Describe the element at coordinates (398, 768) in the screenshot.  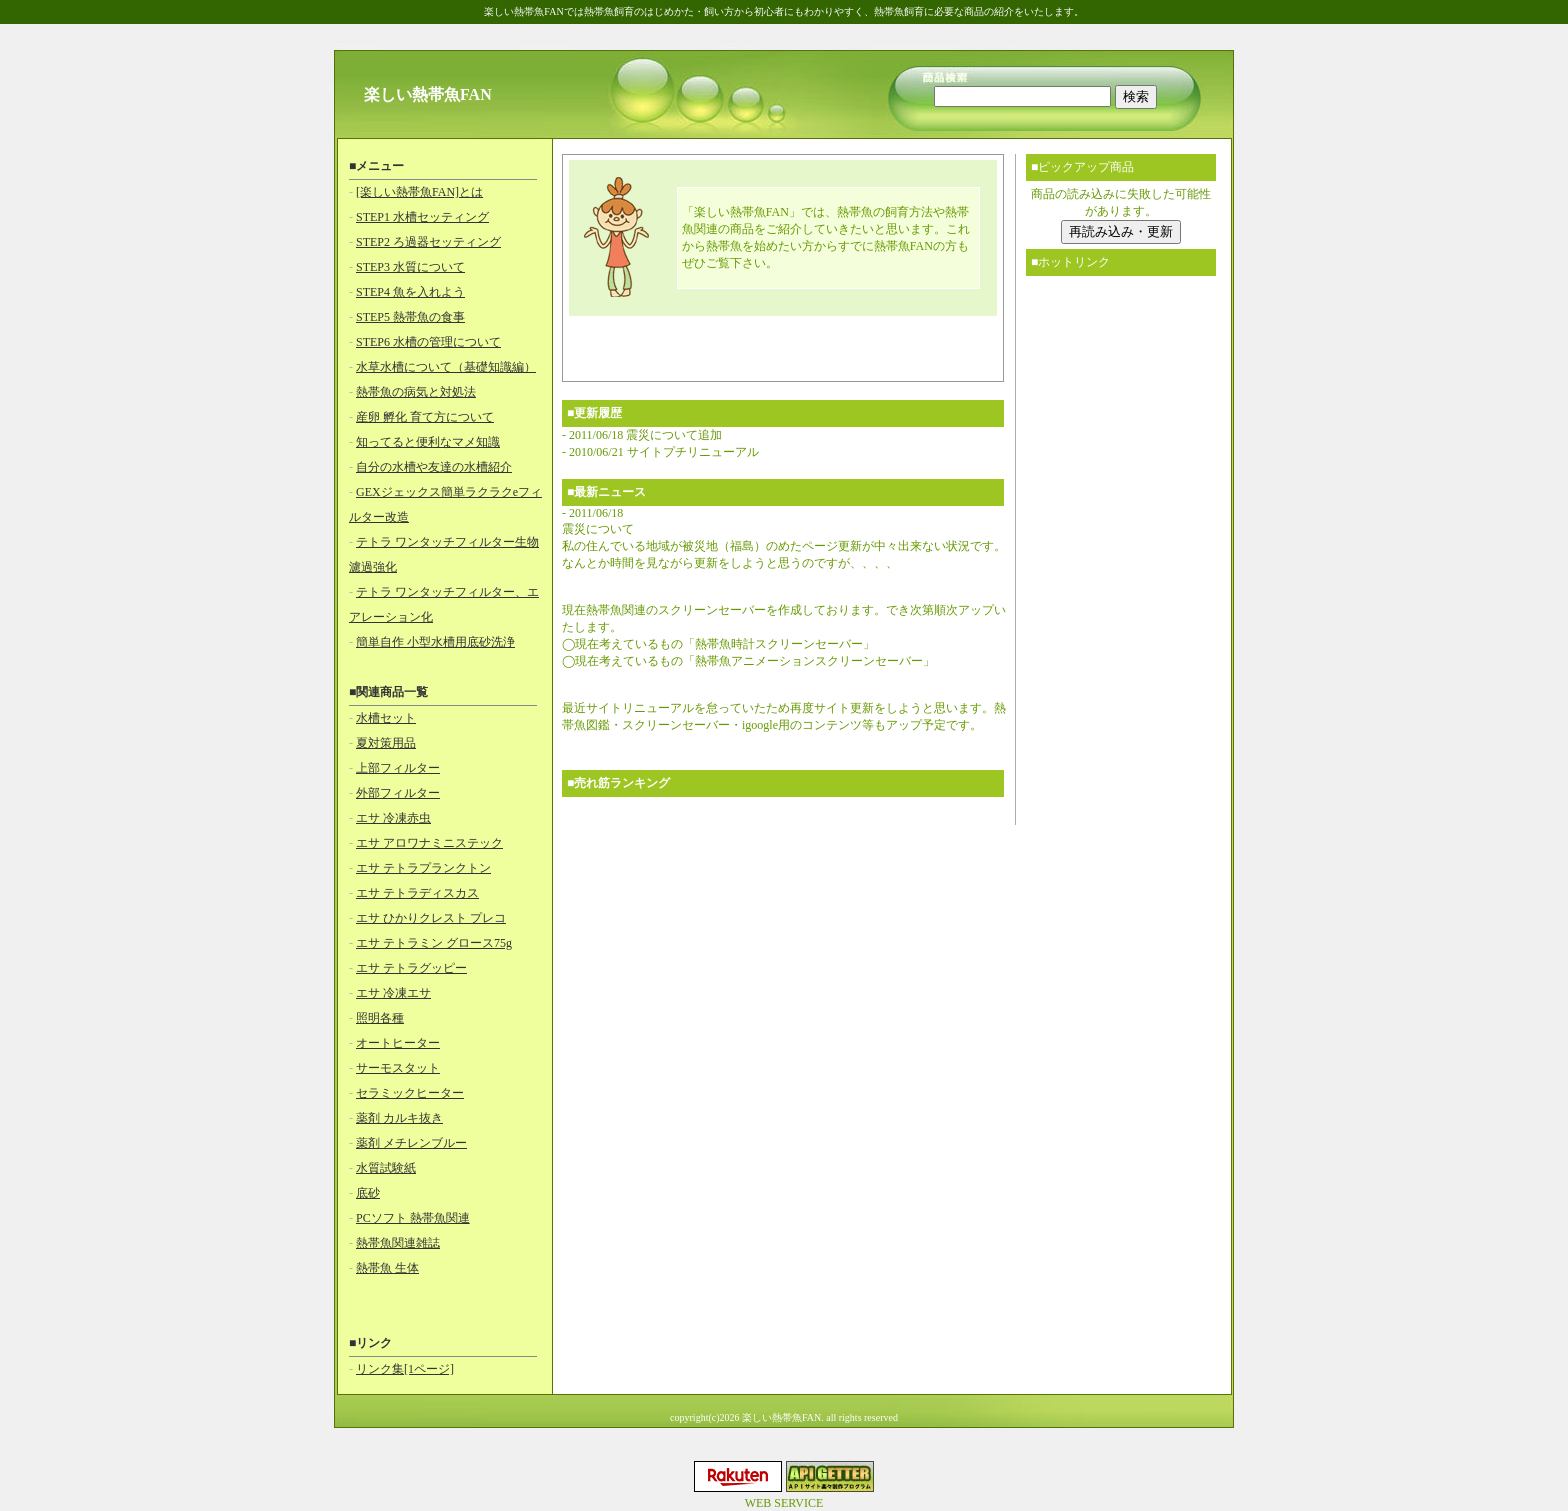
I see `上部フィルター` at that location.